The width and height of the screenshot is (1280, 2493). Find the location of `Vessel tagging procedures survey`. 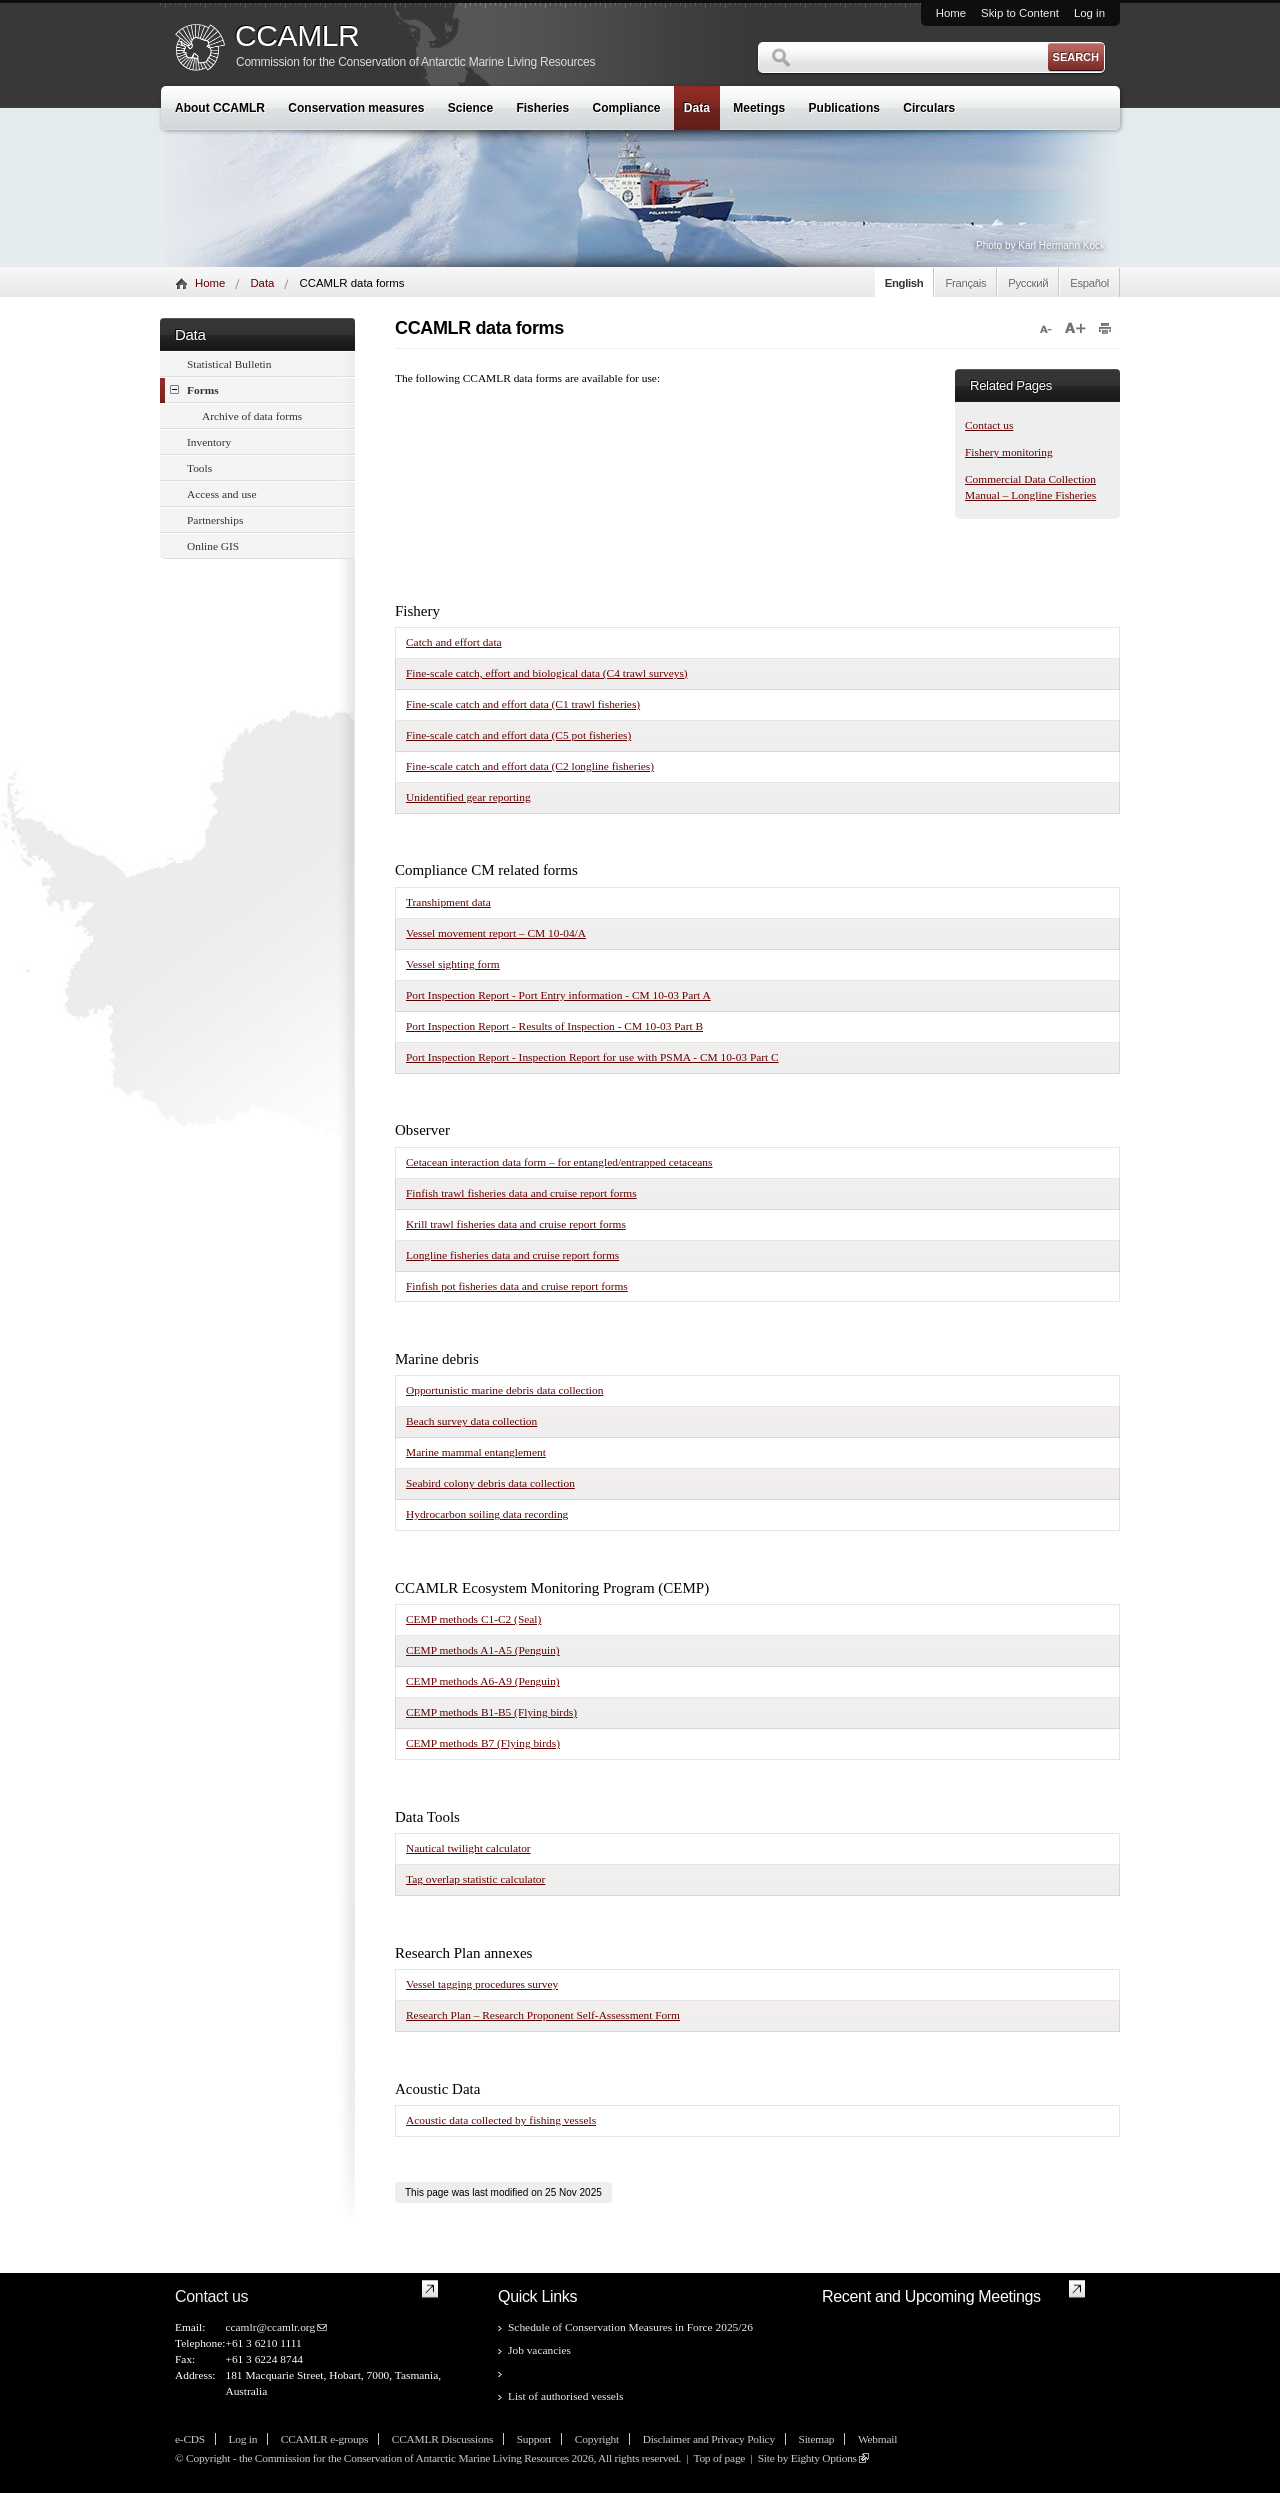

Vessel tagging procedures survey is located at coordinates (482, 1984).